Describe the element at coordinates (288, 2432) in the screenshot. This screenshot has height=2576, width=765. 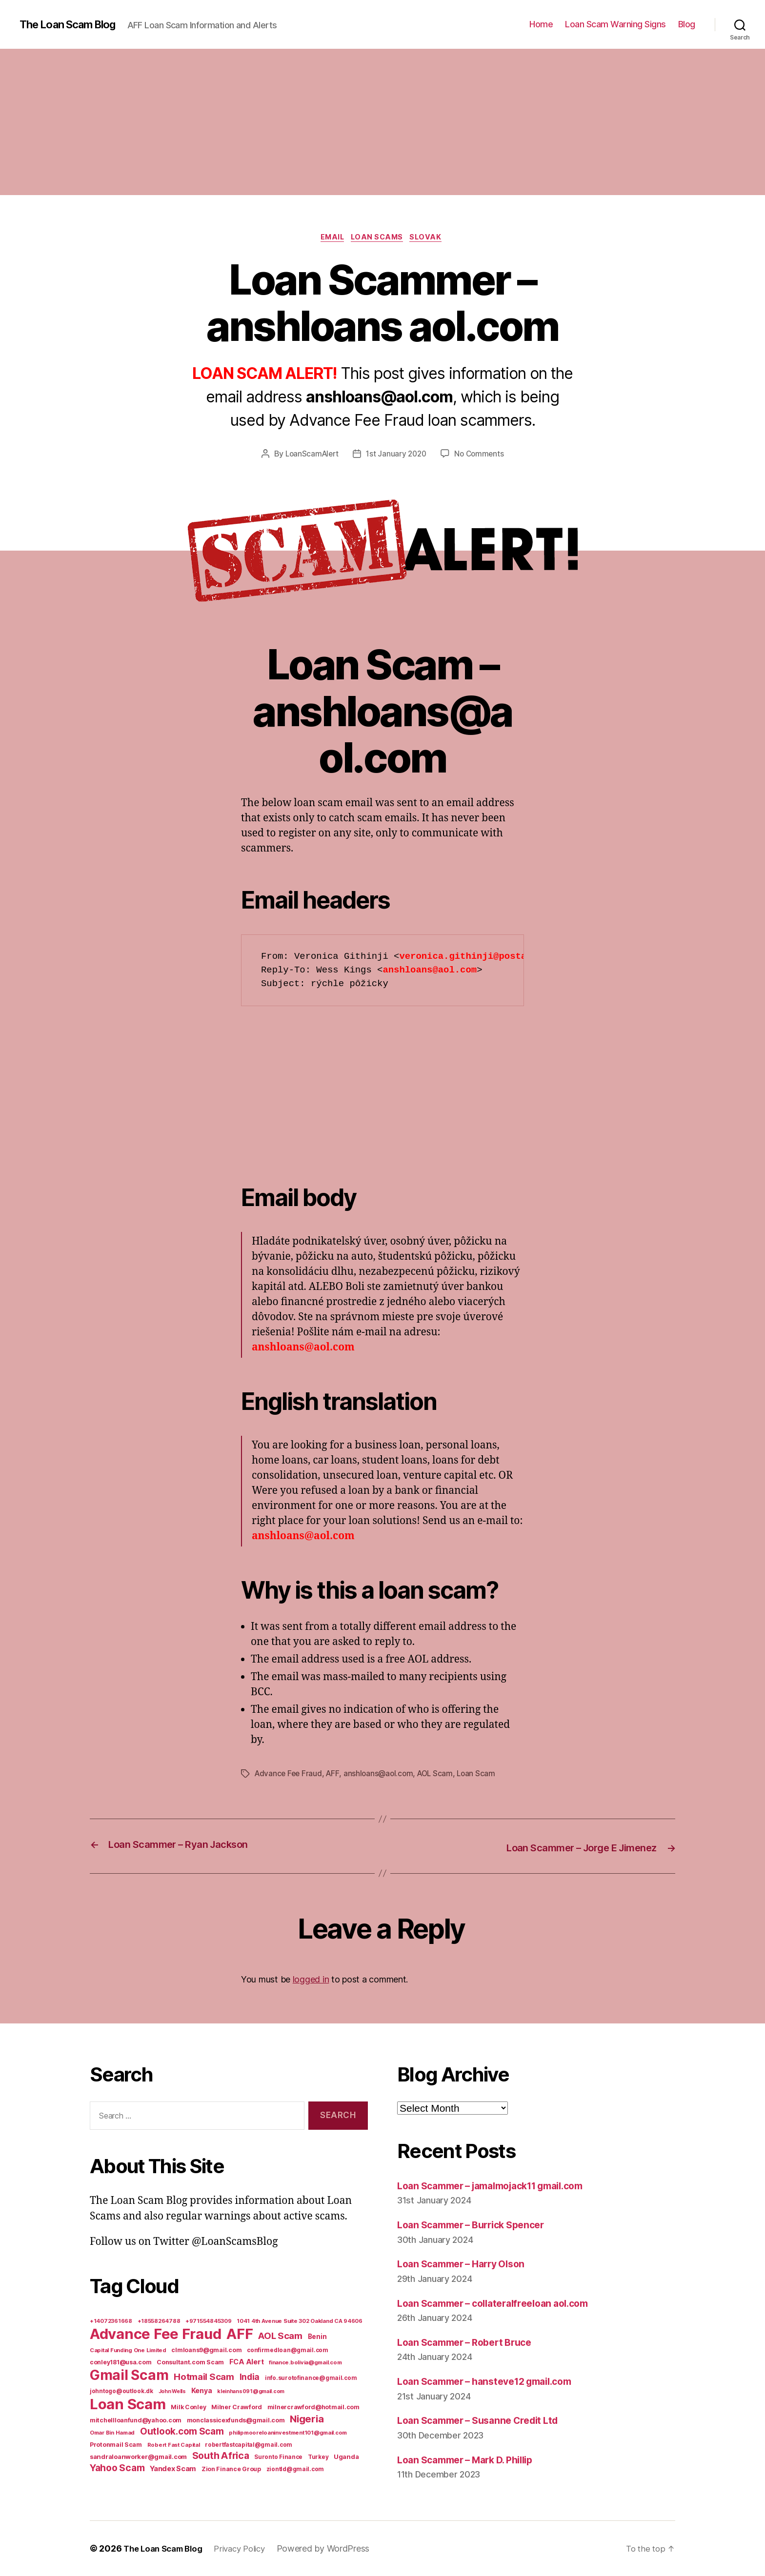
I see `philipmooreloaninvestment101@gmail.com [philipmooreloaninvestment101@gmail.com (5 items)]` at that location.